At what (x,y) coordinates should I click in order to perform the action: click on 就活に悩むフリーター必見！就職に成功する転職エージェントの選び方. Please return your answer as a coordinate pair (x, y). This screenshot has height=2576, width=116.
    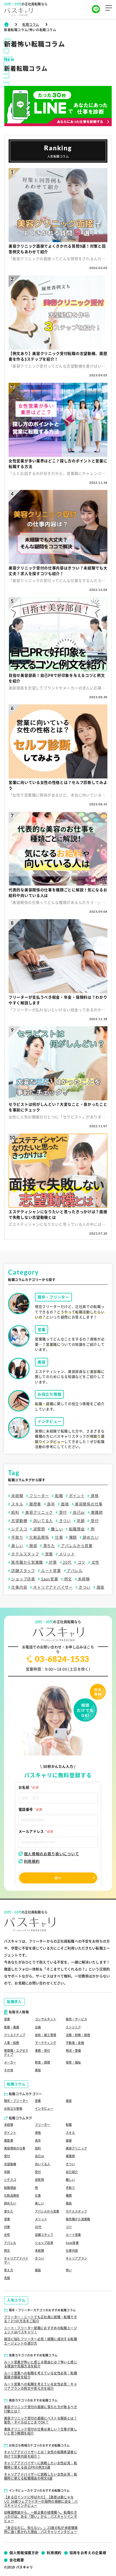
    Looking at the image, I should click on (40, 2341).